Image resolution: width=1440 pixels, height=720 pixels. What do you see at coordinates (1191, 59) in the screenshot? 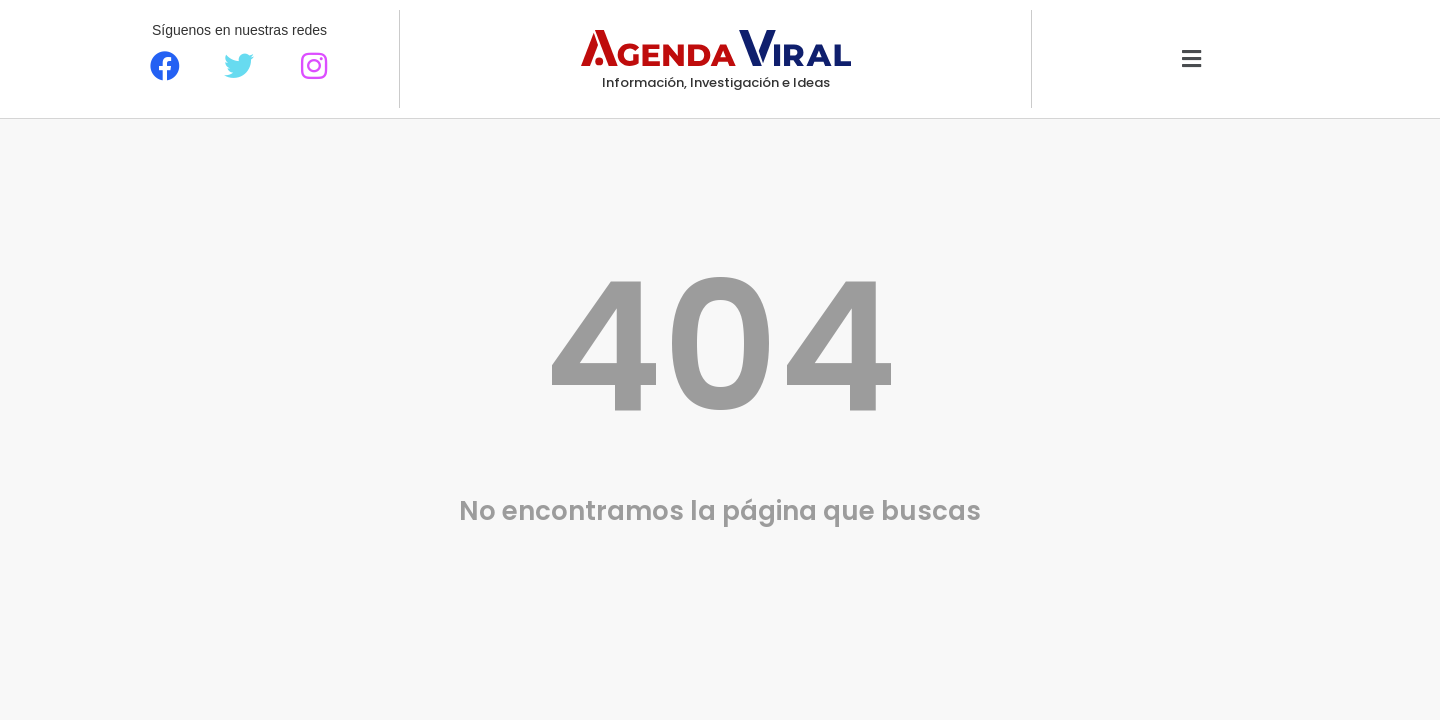
I see `[button]` at bounding box center [1191, 59].